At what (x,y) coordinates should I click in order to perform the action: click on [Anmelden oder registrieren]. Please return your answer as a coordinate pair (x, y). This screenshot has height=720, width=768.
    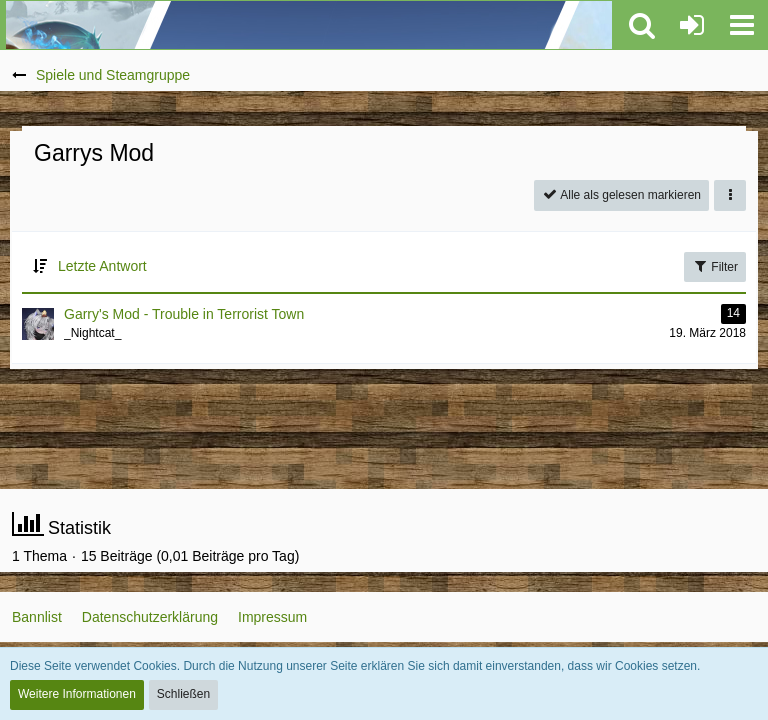
    Looking at the image, I should click on (692, 25).